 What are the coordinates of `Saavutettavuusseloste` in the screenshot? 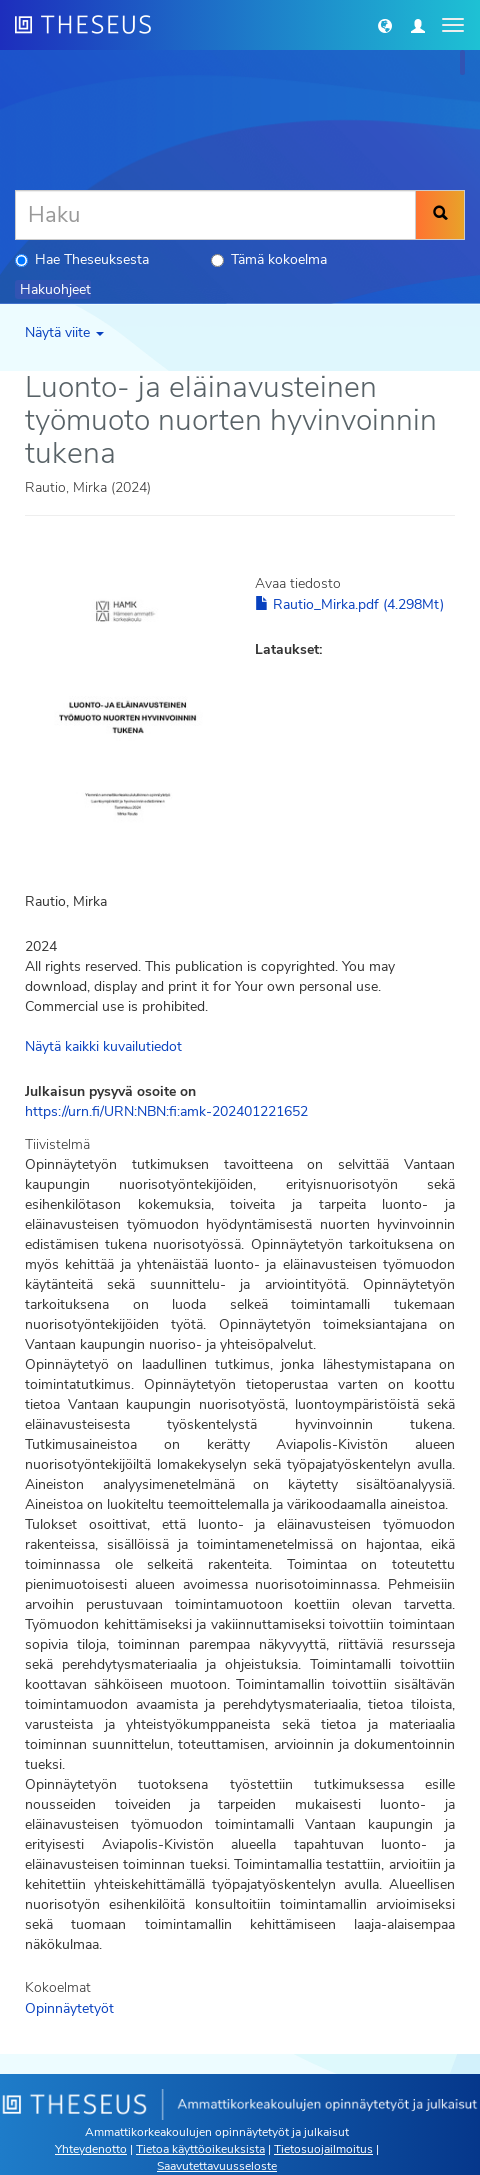 It's located at (217, 2166).